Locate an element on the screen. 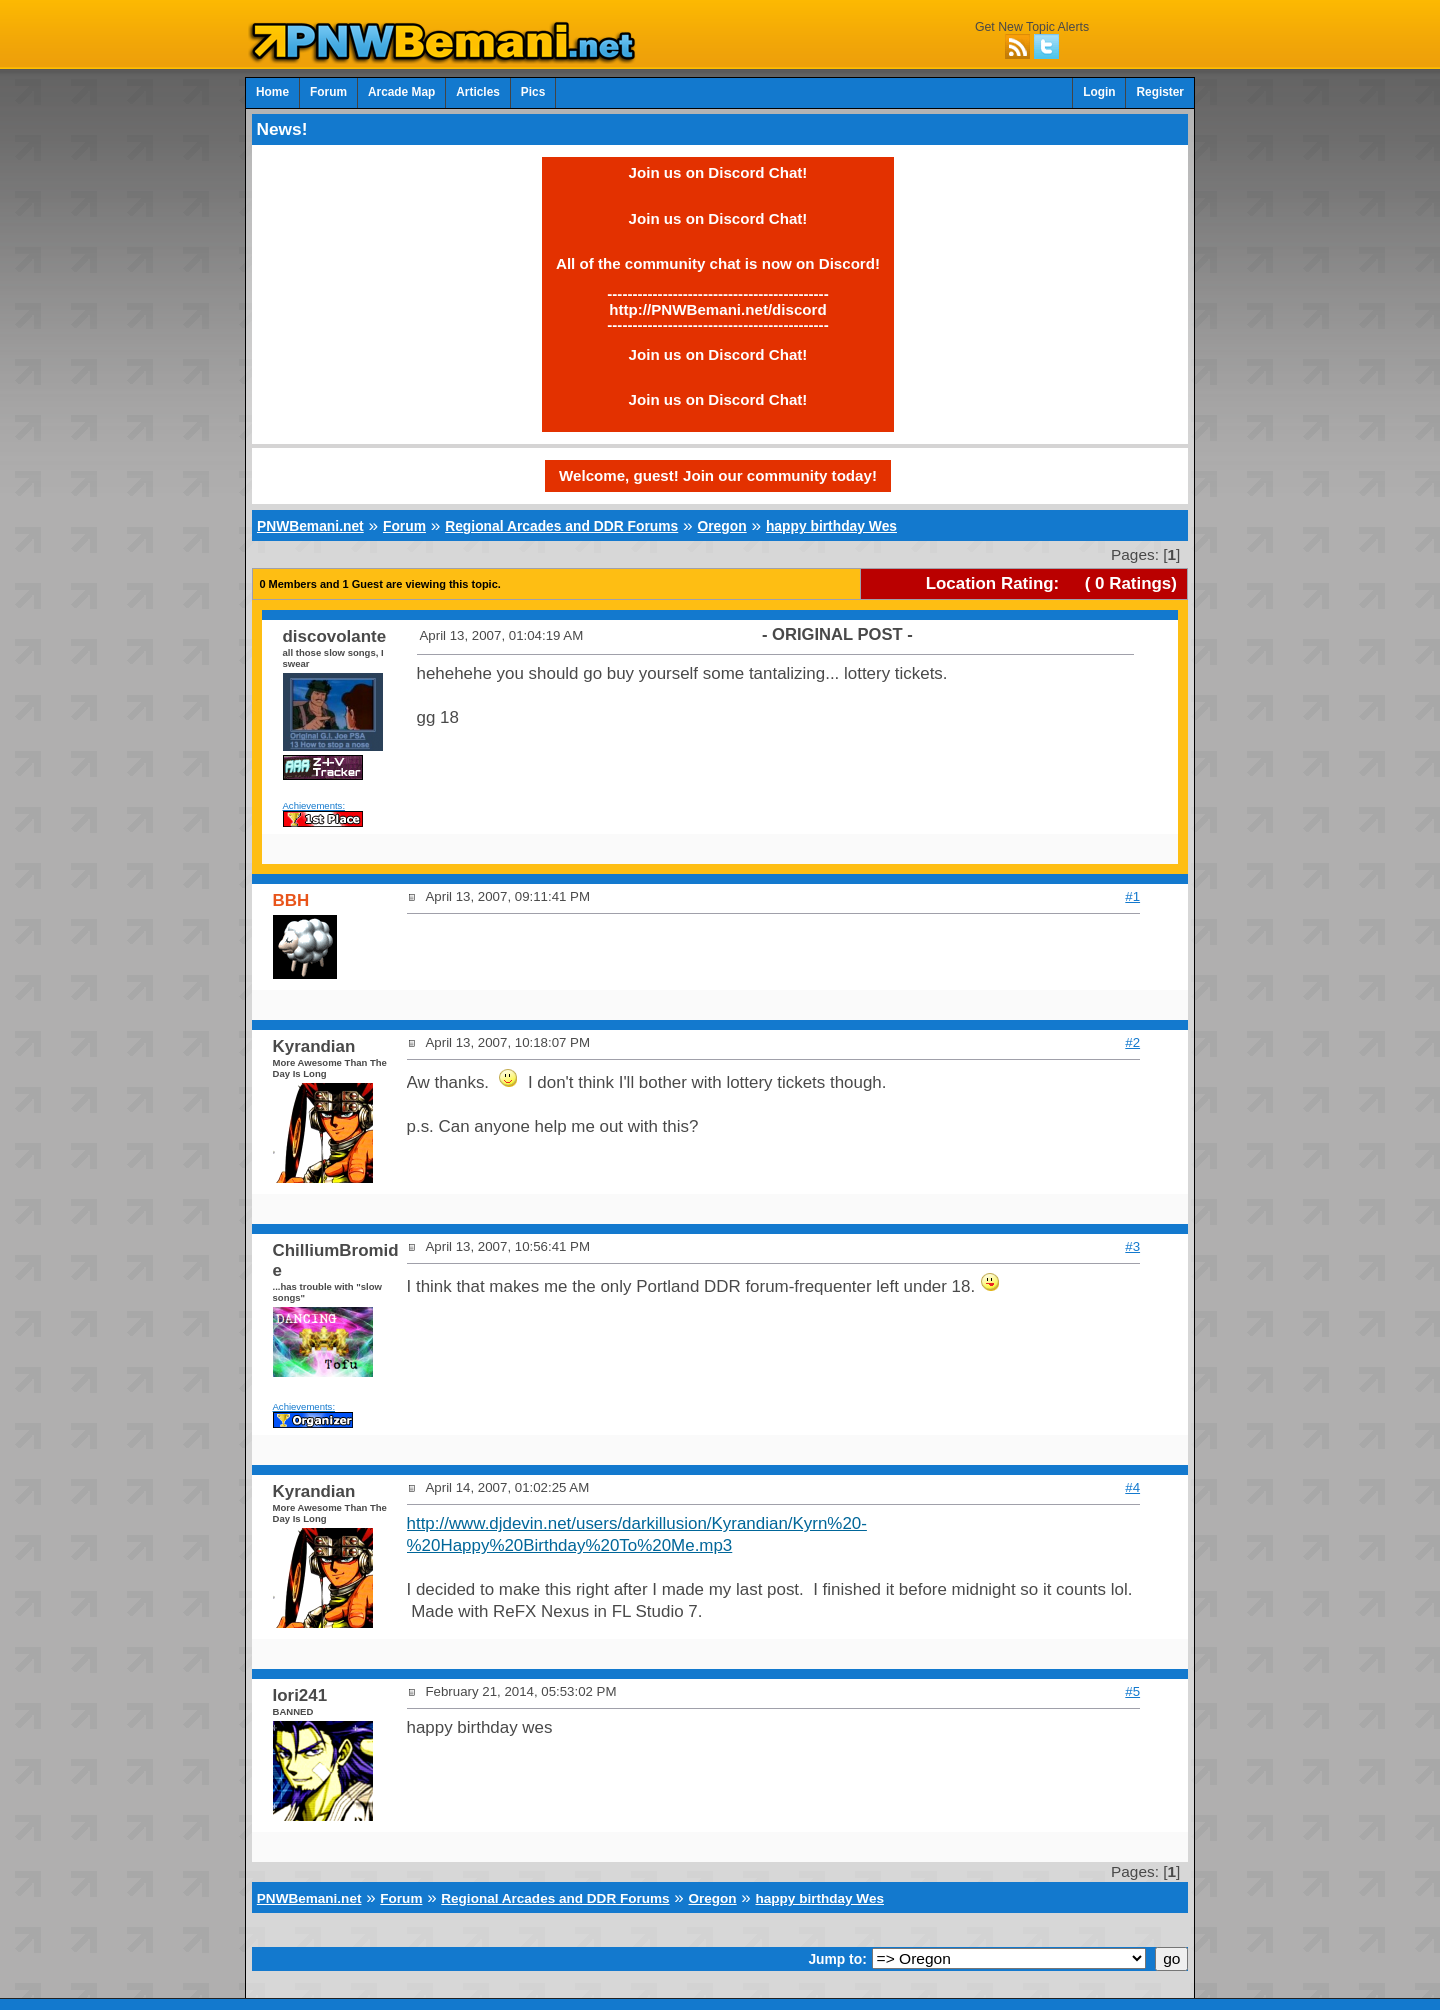  Achievements: is located at coordinates (314, 805).